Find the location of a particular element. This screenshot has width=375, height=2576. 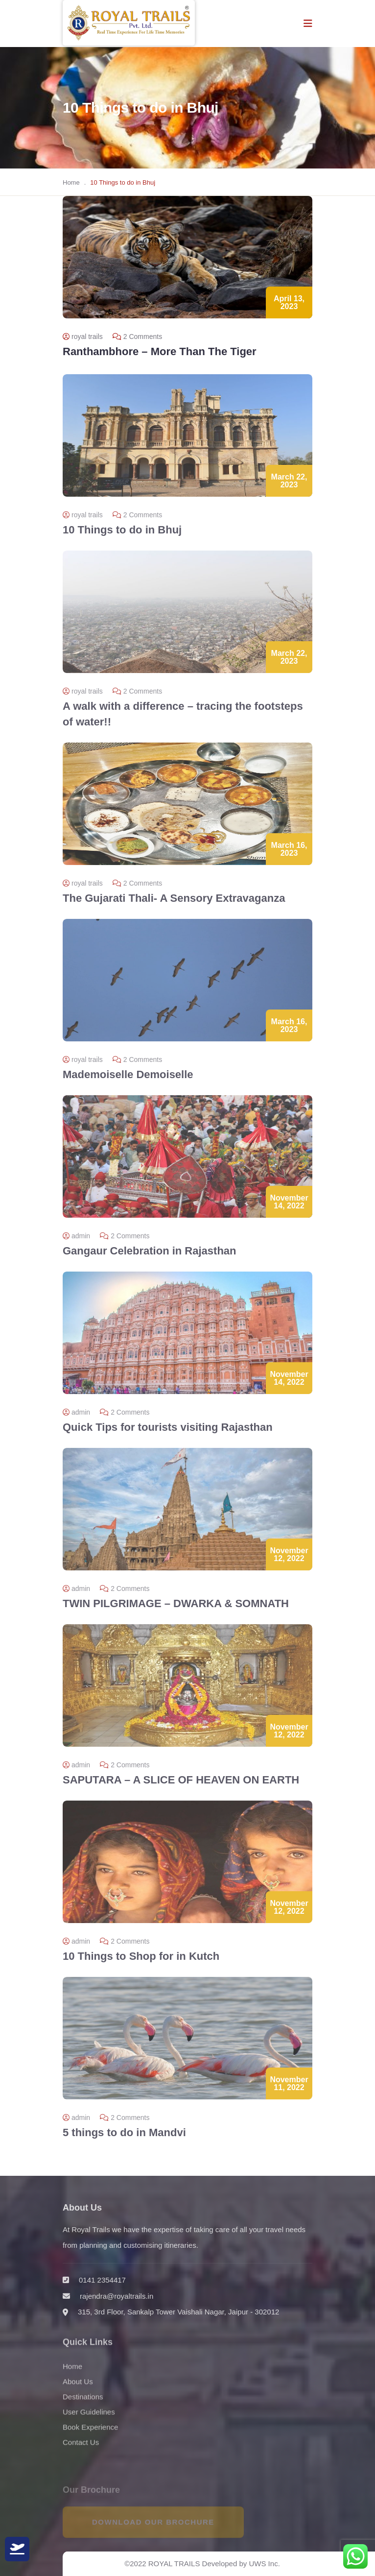

5 things to do in Mandvi is located at coordinates (124, 2139).